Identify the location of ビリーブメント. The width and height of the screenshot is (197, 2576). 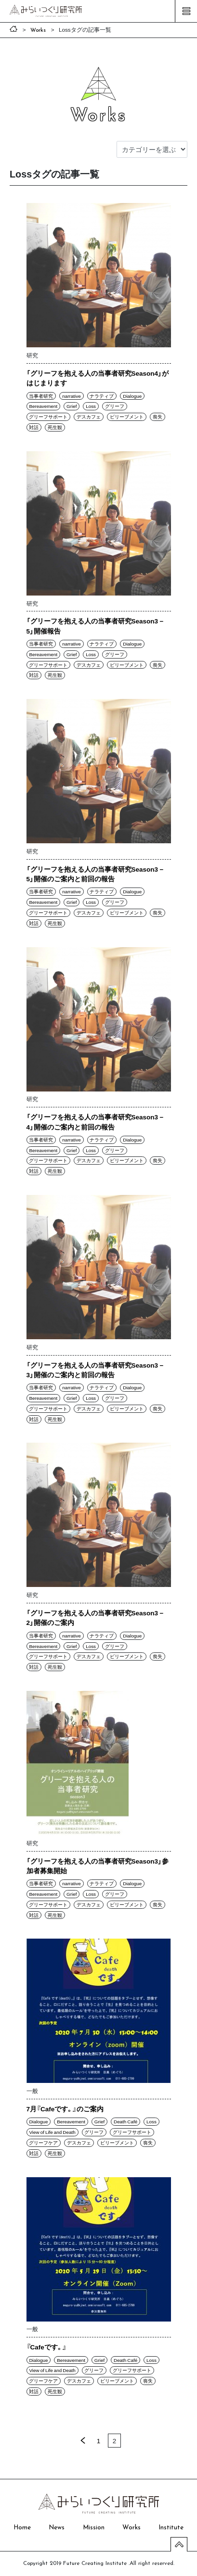
(127, 416).